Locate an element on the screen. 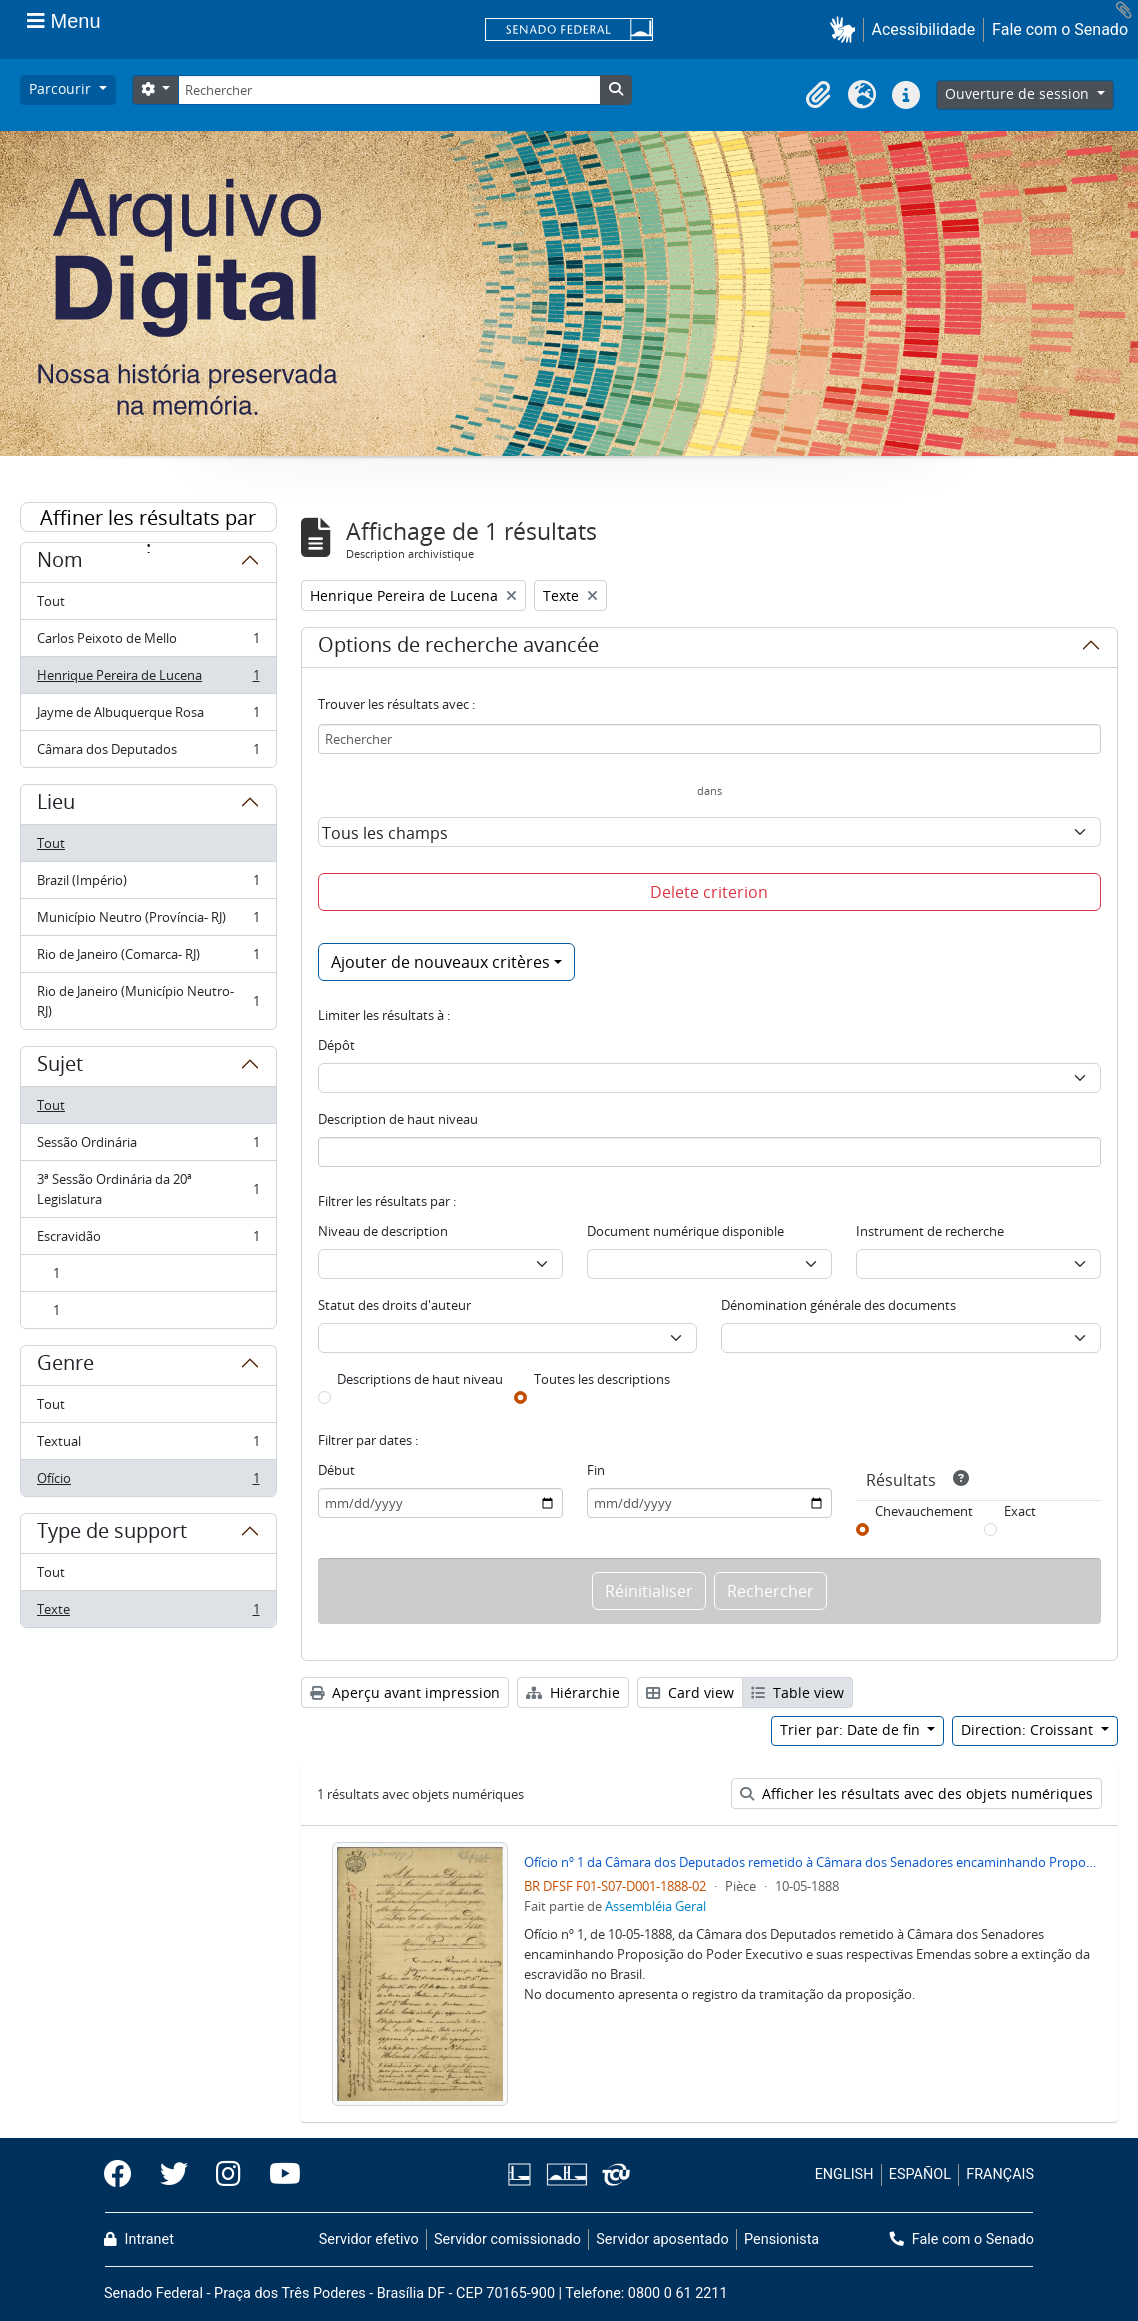 This screenshot has width=1138, height=2321. Intranet is located at coordinates (139, 2239).